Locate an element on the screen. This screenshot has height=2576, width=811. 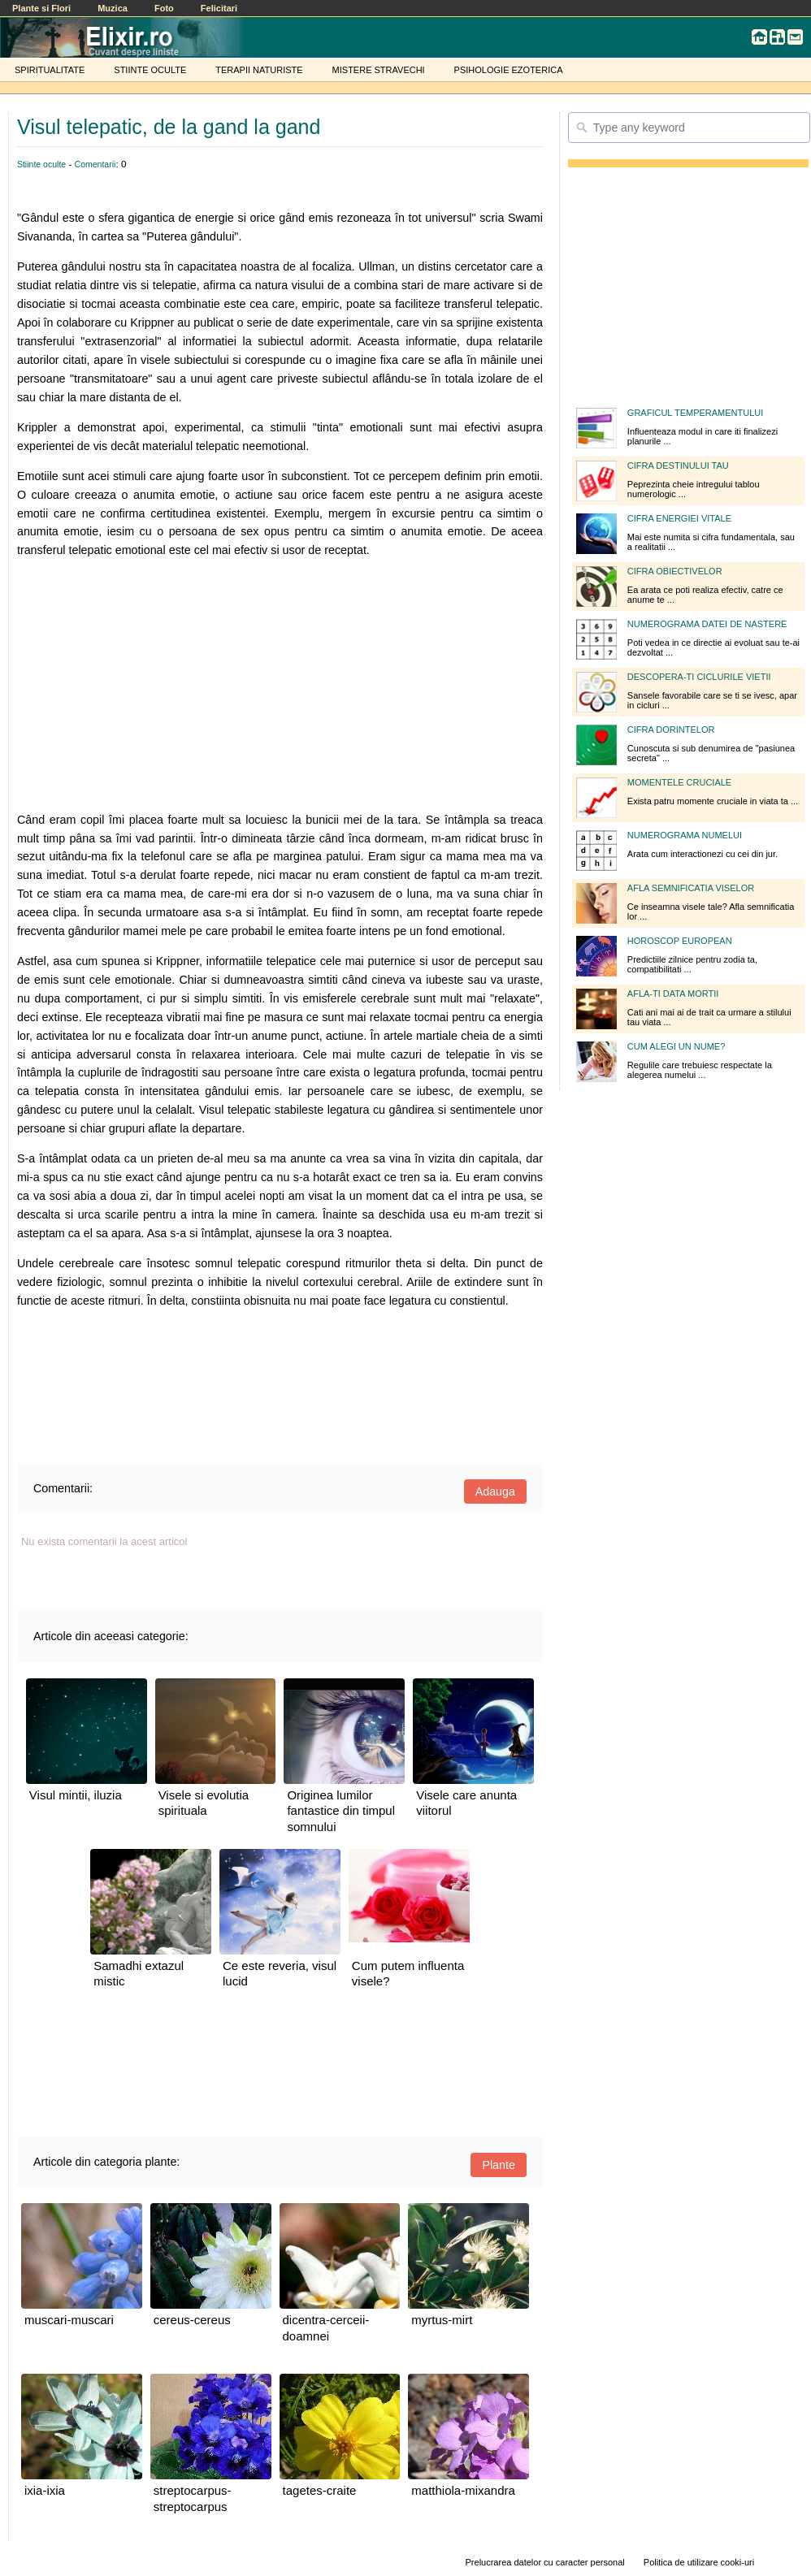
Visul mintii, iluzia is located at coordinates (75, 1795).